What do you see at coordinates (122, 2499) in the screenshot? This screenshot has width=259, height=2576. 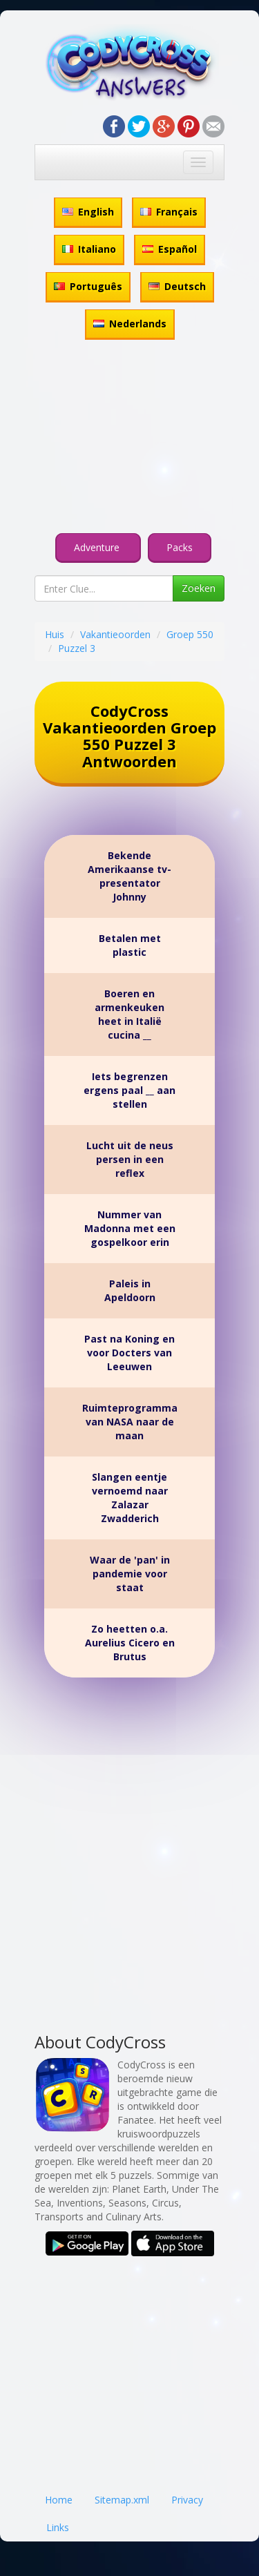 I see `Sitemap.xml` at bounding box center [122, 2499].